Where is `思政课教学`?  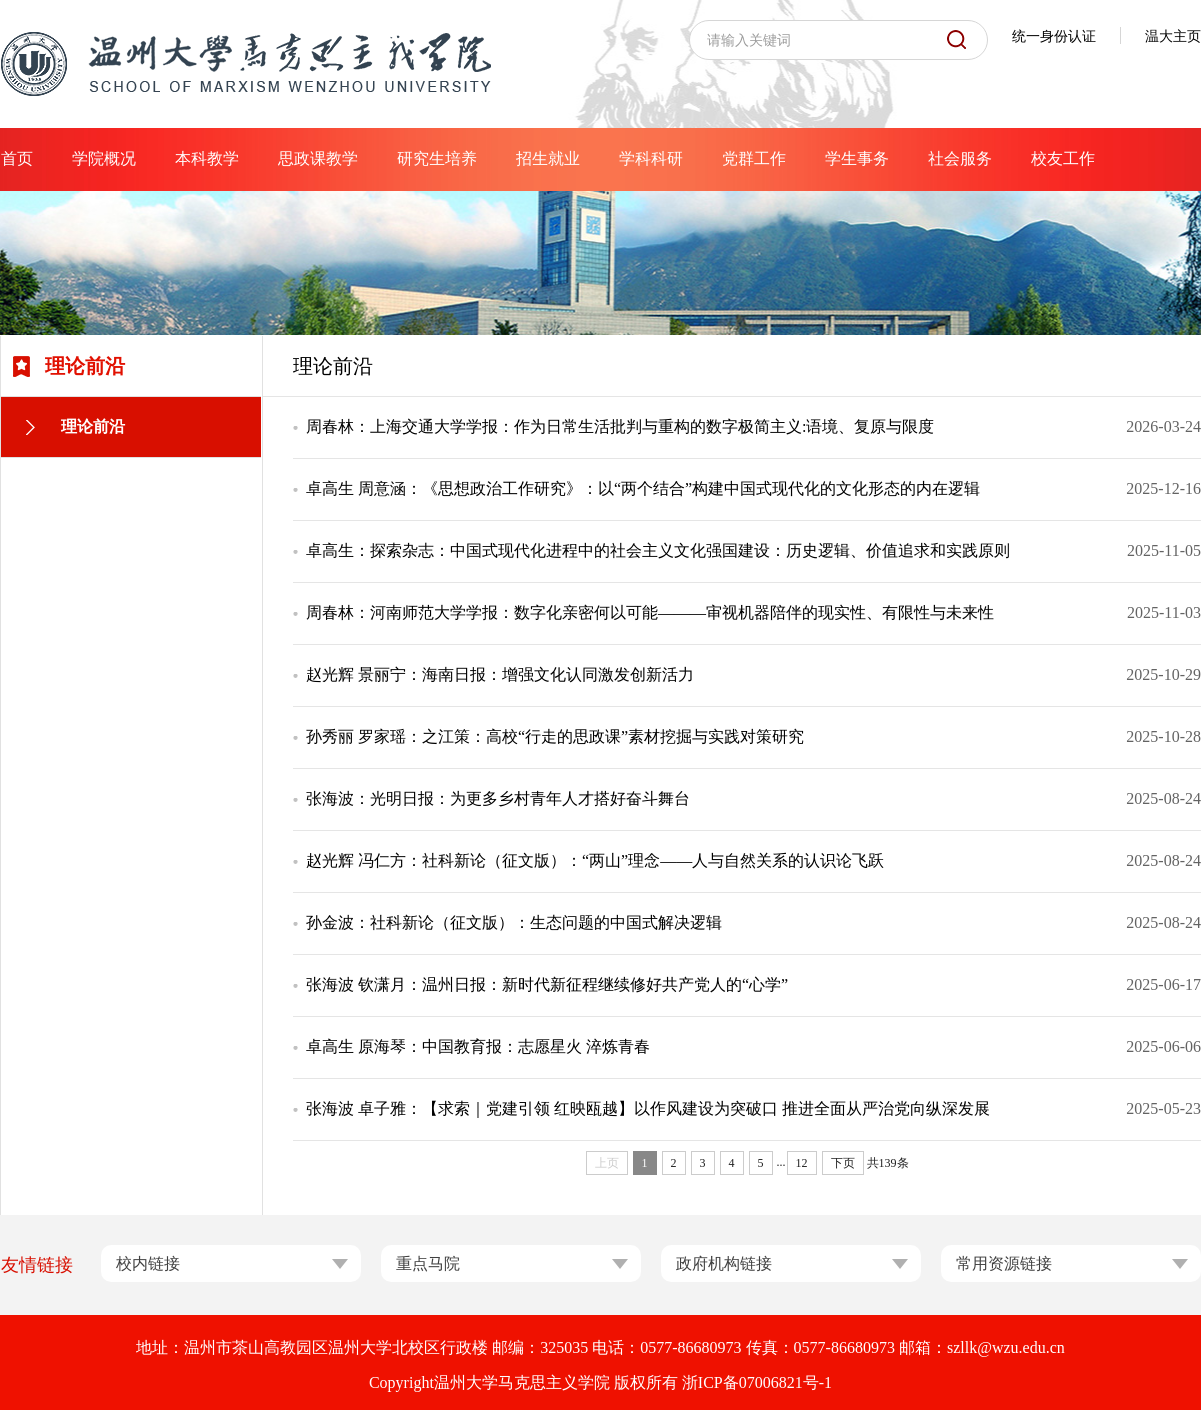
思政课教学 is located at coordinates (318, 158).